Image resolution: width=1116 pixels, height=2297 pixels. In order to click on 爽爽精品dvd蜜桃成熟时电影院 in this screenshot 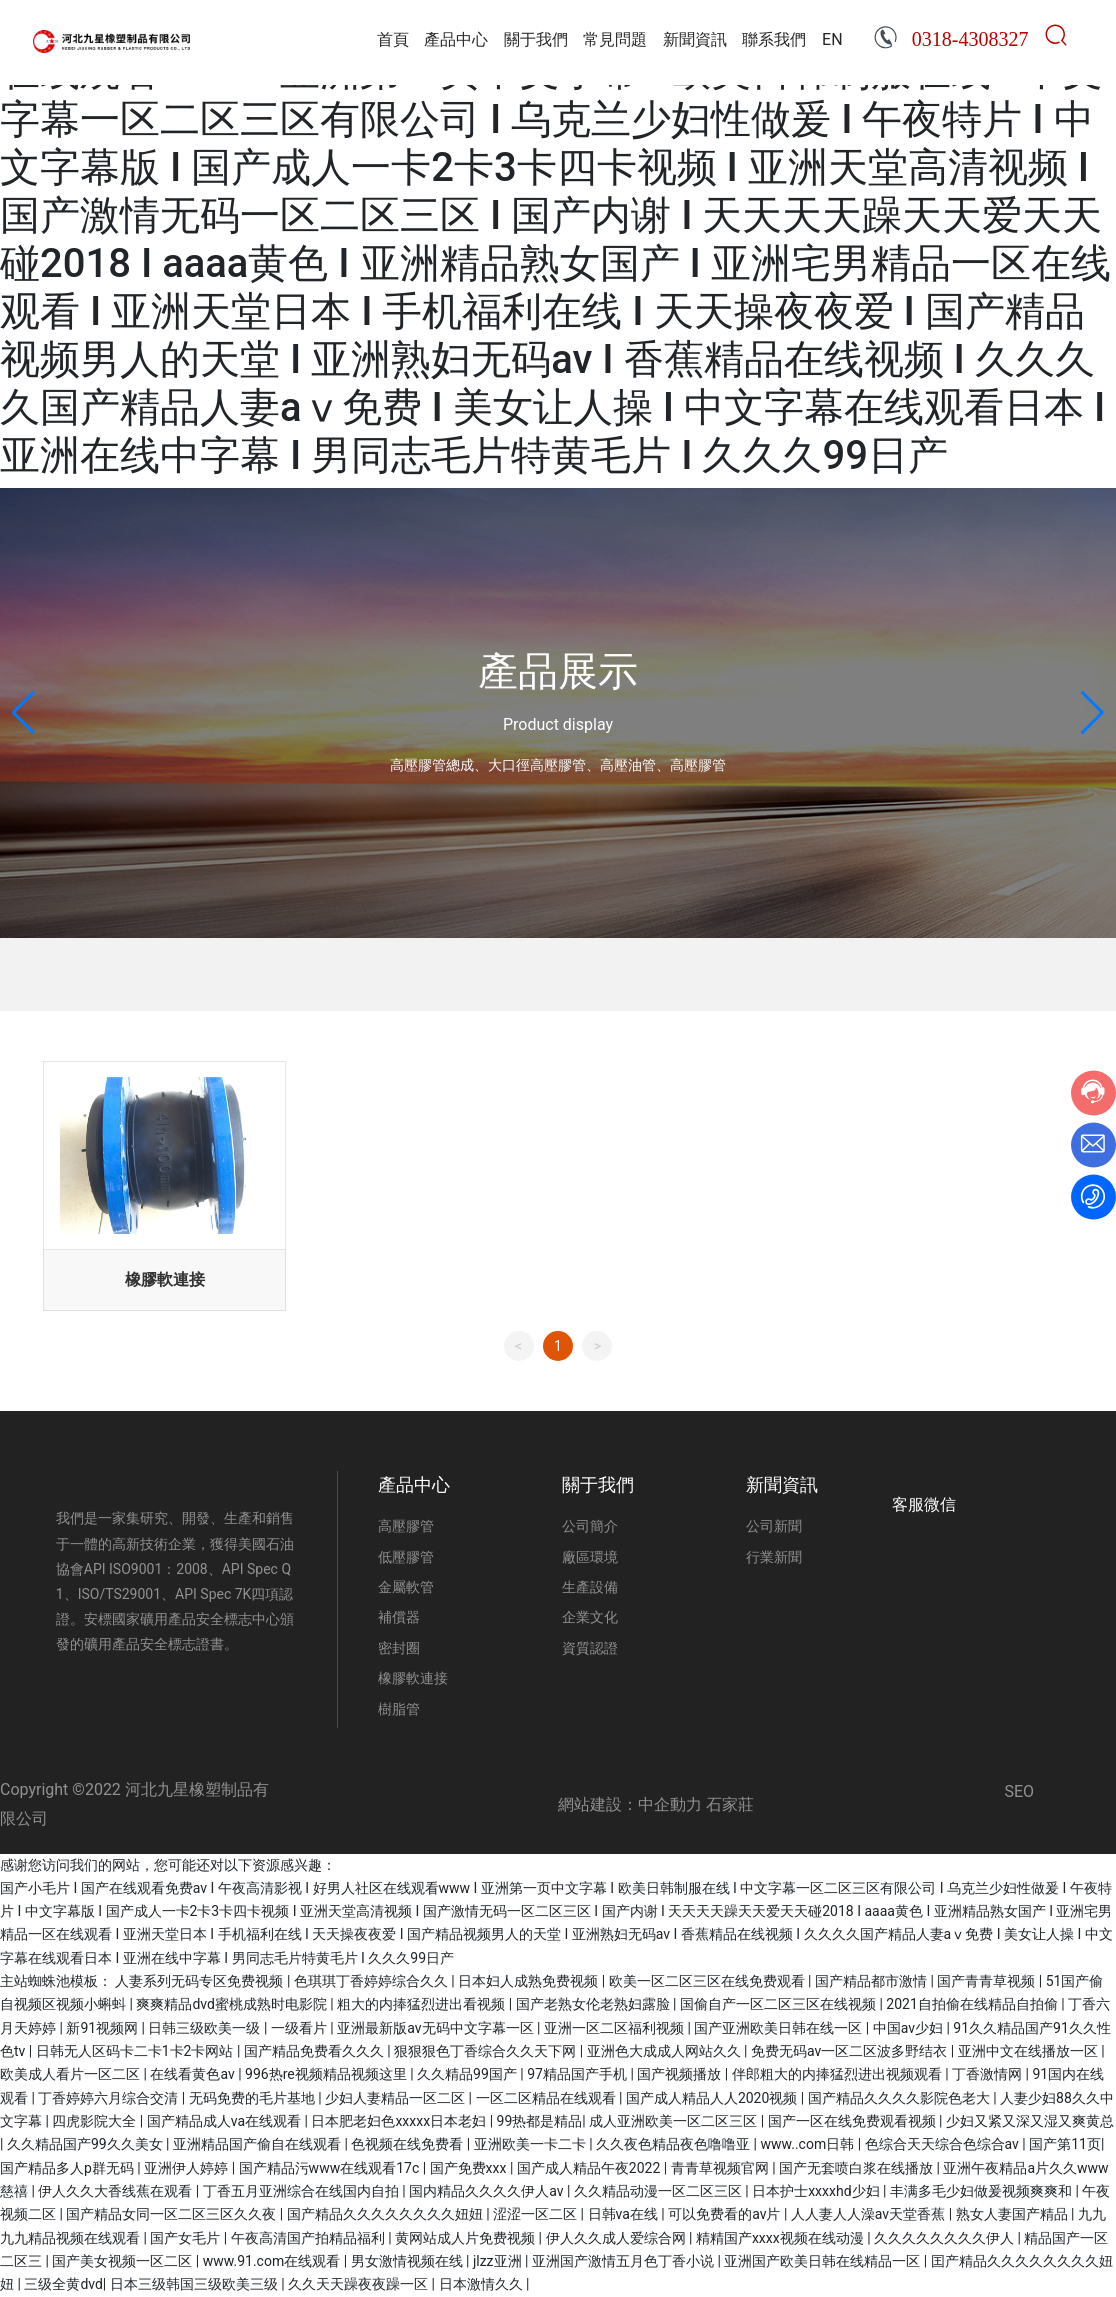, I will do `click(233, 2004)`.